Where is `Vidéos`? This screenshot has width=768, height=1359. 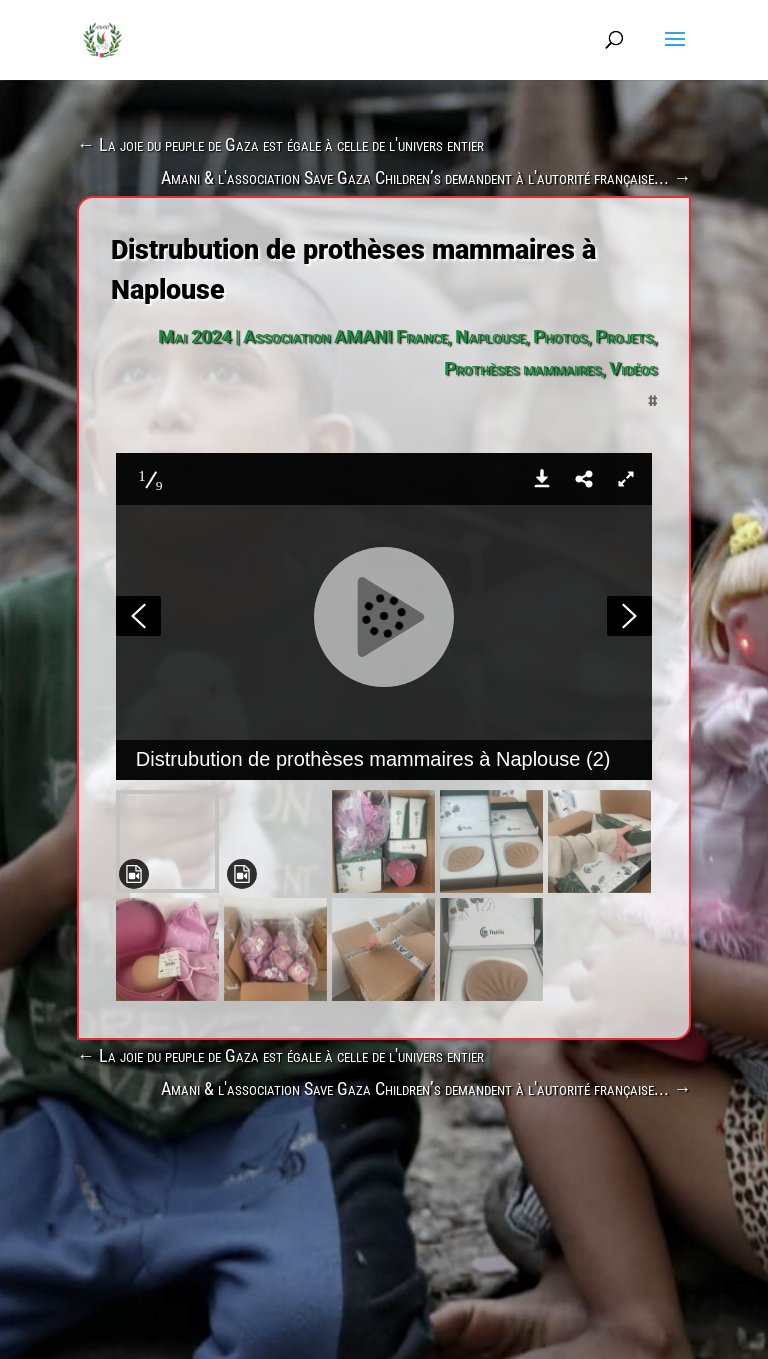
Vidéos is located at coordinates (633, 368).